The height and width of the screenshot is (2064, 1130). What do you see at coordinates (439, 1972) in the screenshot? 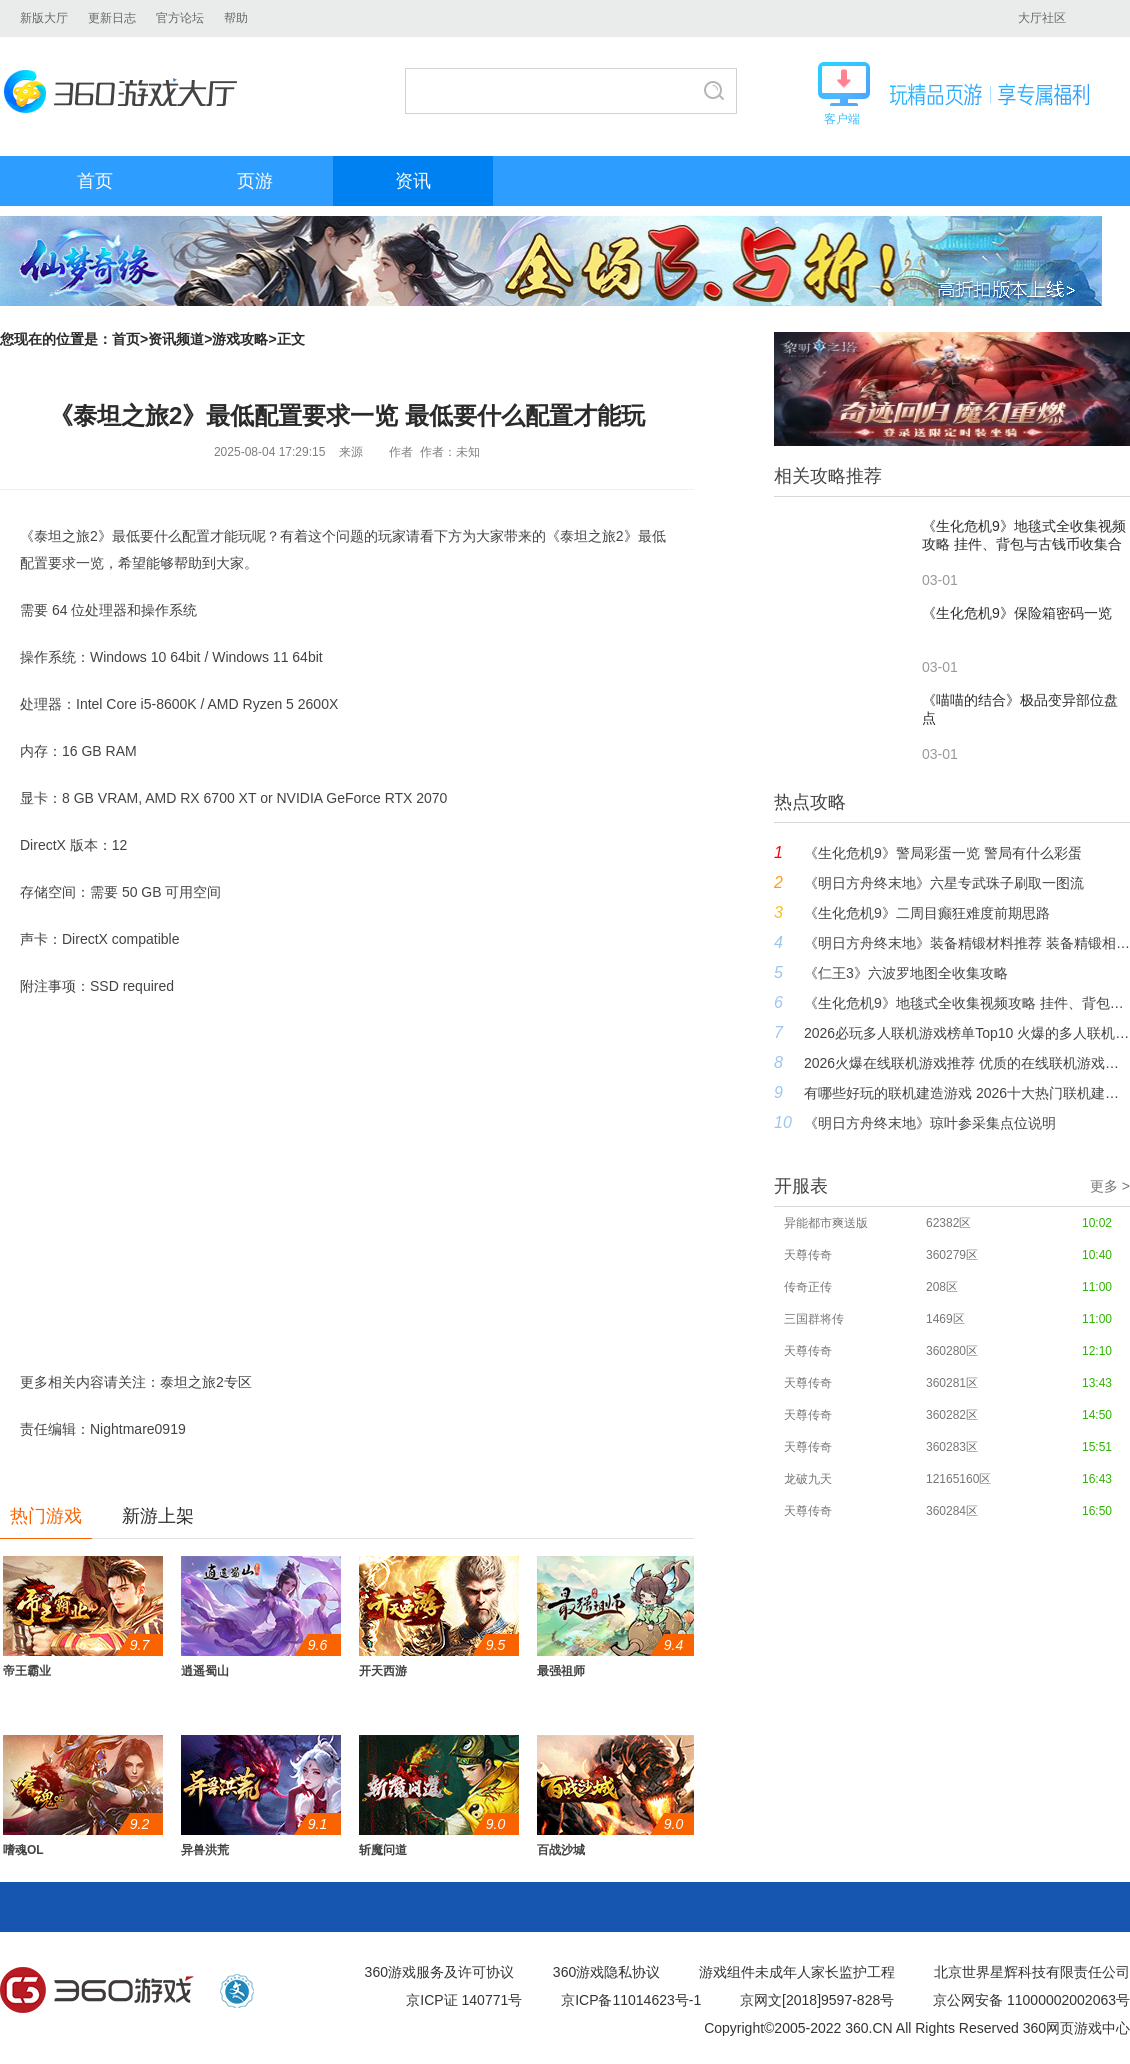
I see `360游戏服务及许可协议` at bounding box center [439, 1972].